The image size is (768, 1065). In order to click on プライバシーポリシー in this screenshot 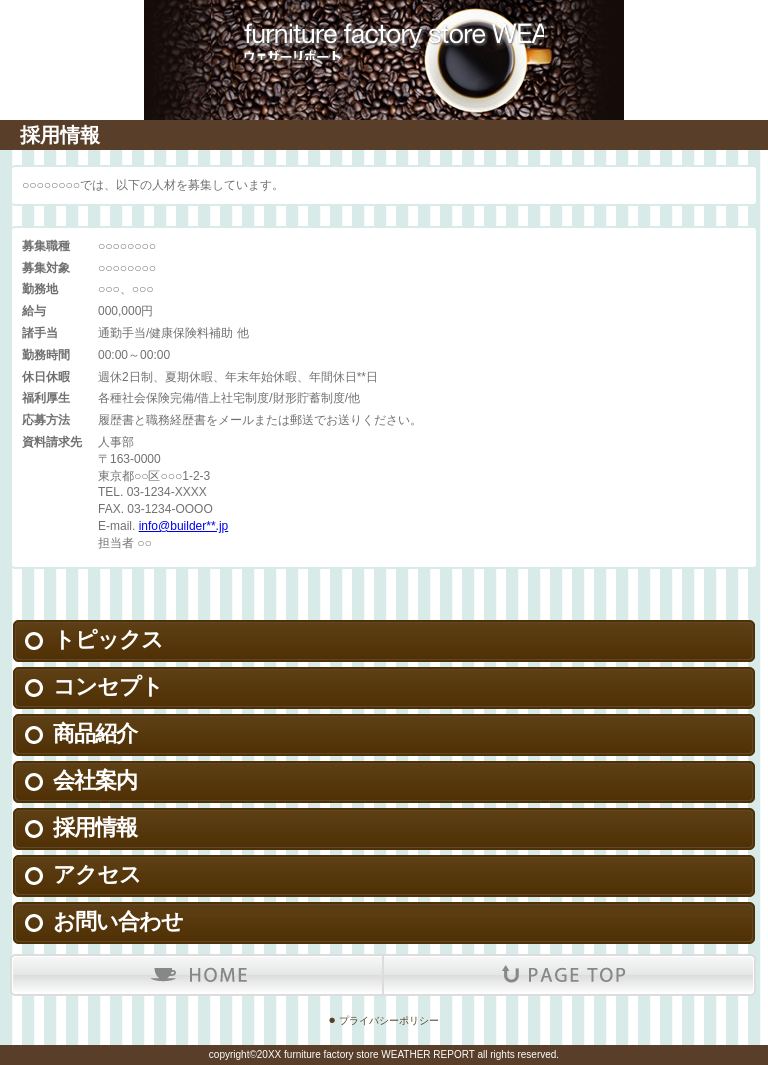, I will do `click(389, 1020)`.